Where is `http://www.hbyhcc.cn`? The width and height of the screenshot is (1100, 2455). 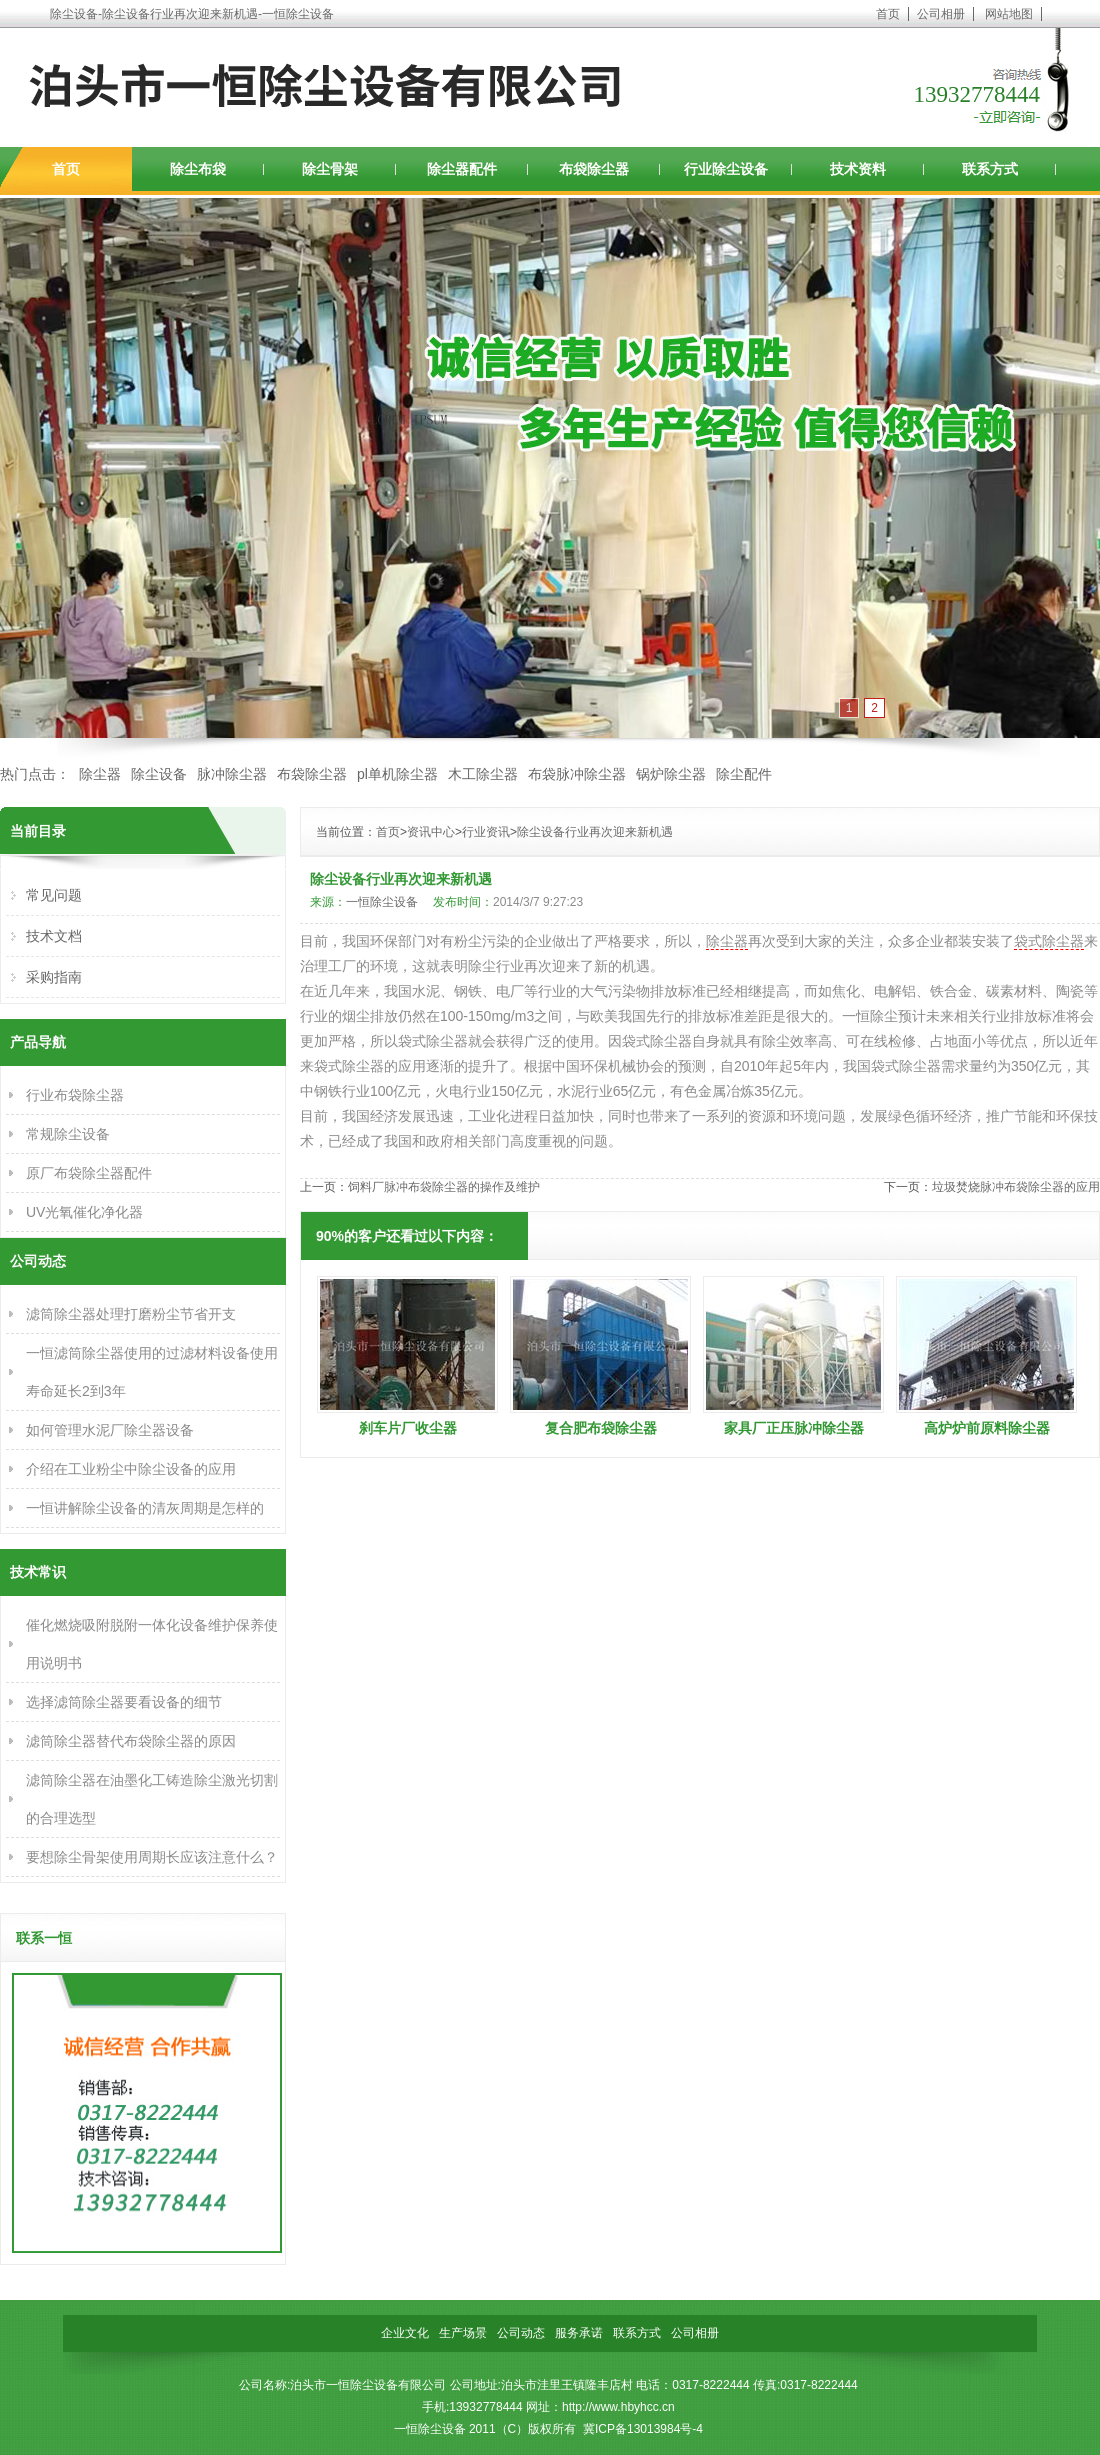 http://www.hbyhcc.cn is located at coordinates (618, 2407).